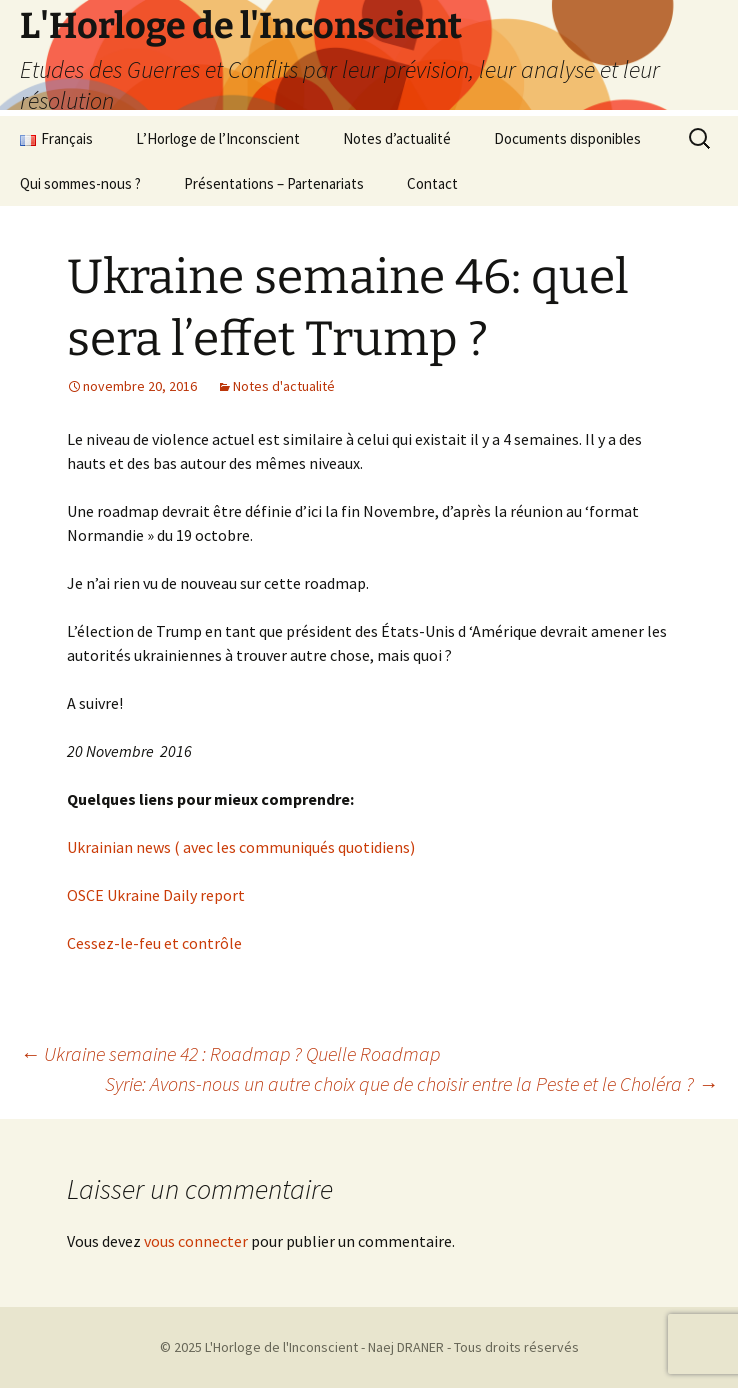 Image resolution: width=738 pixels, height=1388 pixels. I want to click on Documents disponibles, so click(567, 138).